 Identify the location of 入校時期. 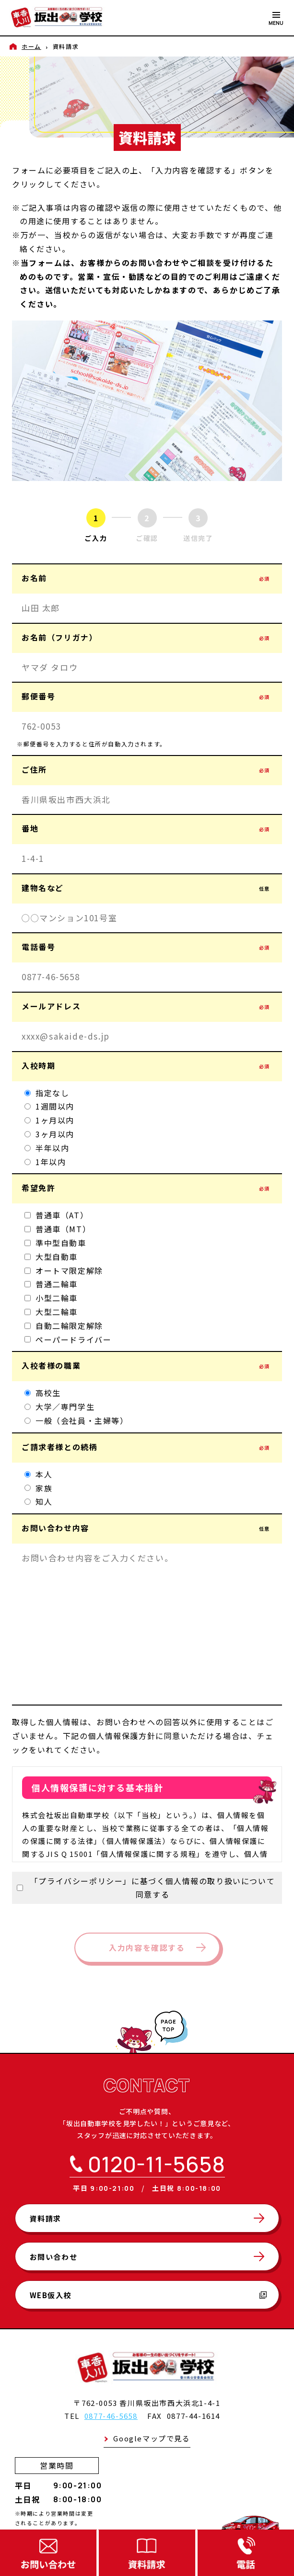
(147, 1065).